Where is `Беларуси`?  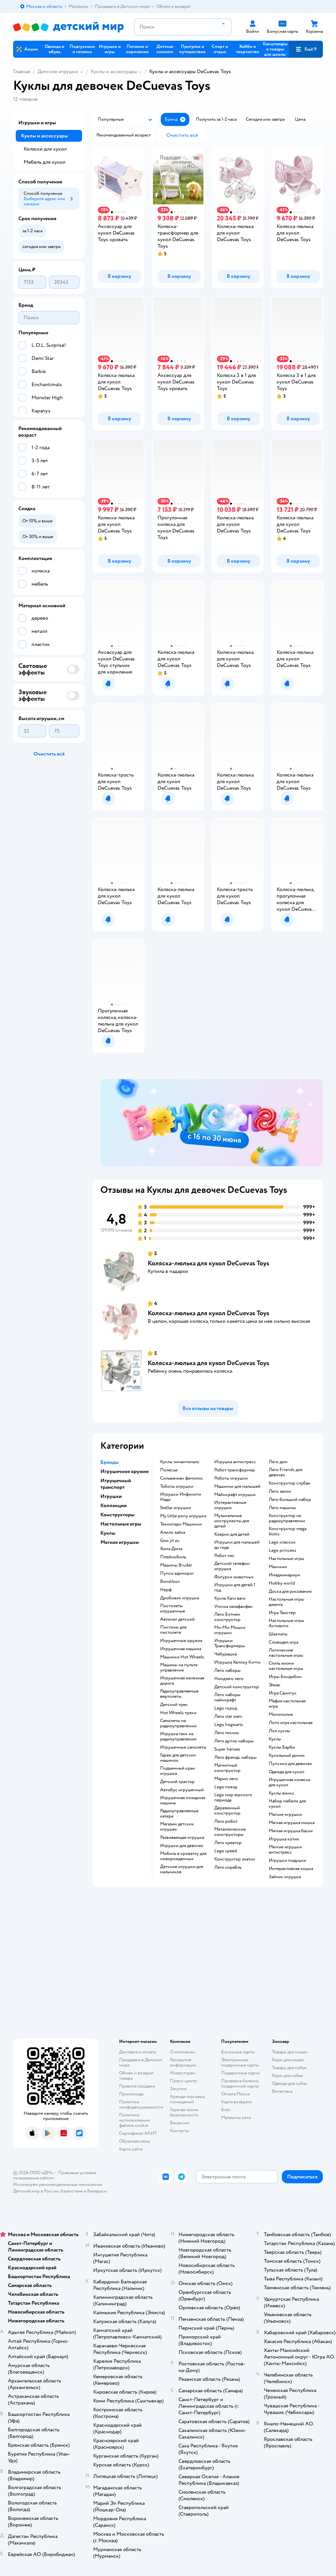
Беларуси is located at coordinates (97, 2191).